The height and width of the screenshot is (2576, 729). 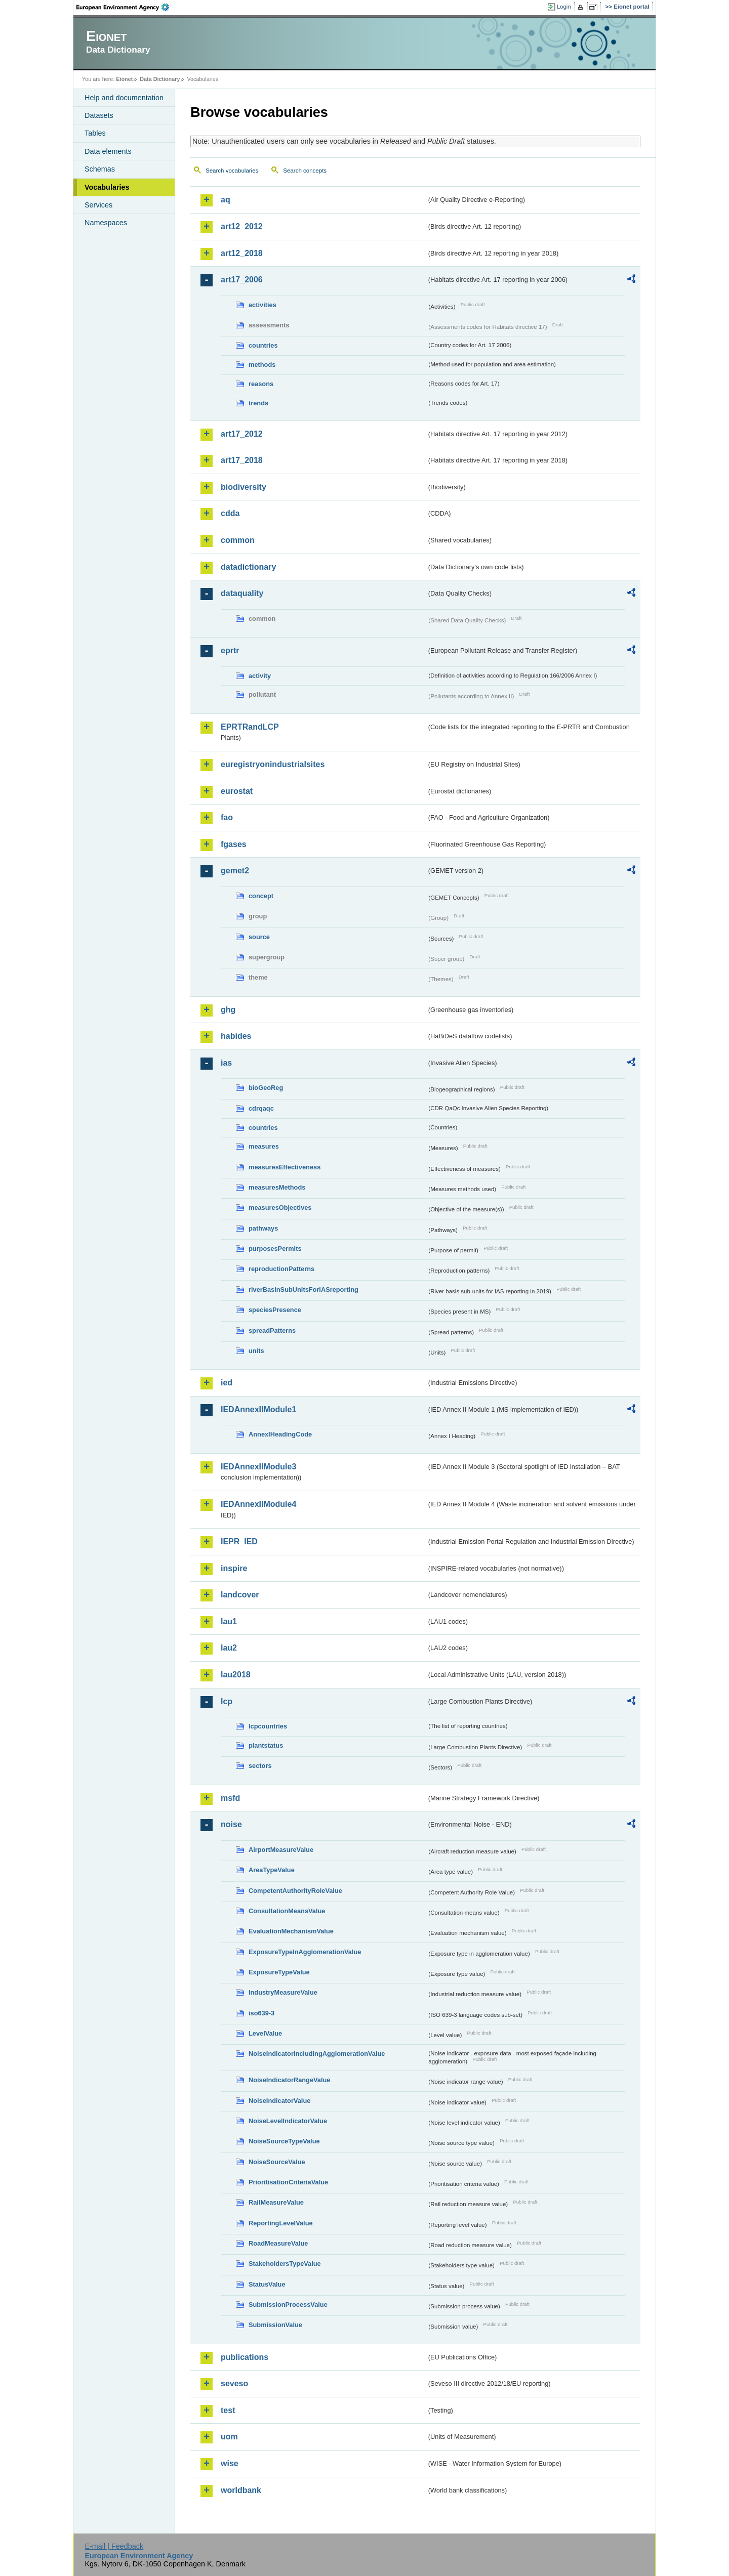 What do you see at coordinates (106, 223) in the screenshot?
I see `Namespaces` at bounding box center [106, 223].